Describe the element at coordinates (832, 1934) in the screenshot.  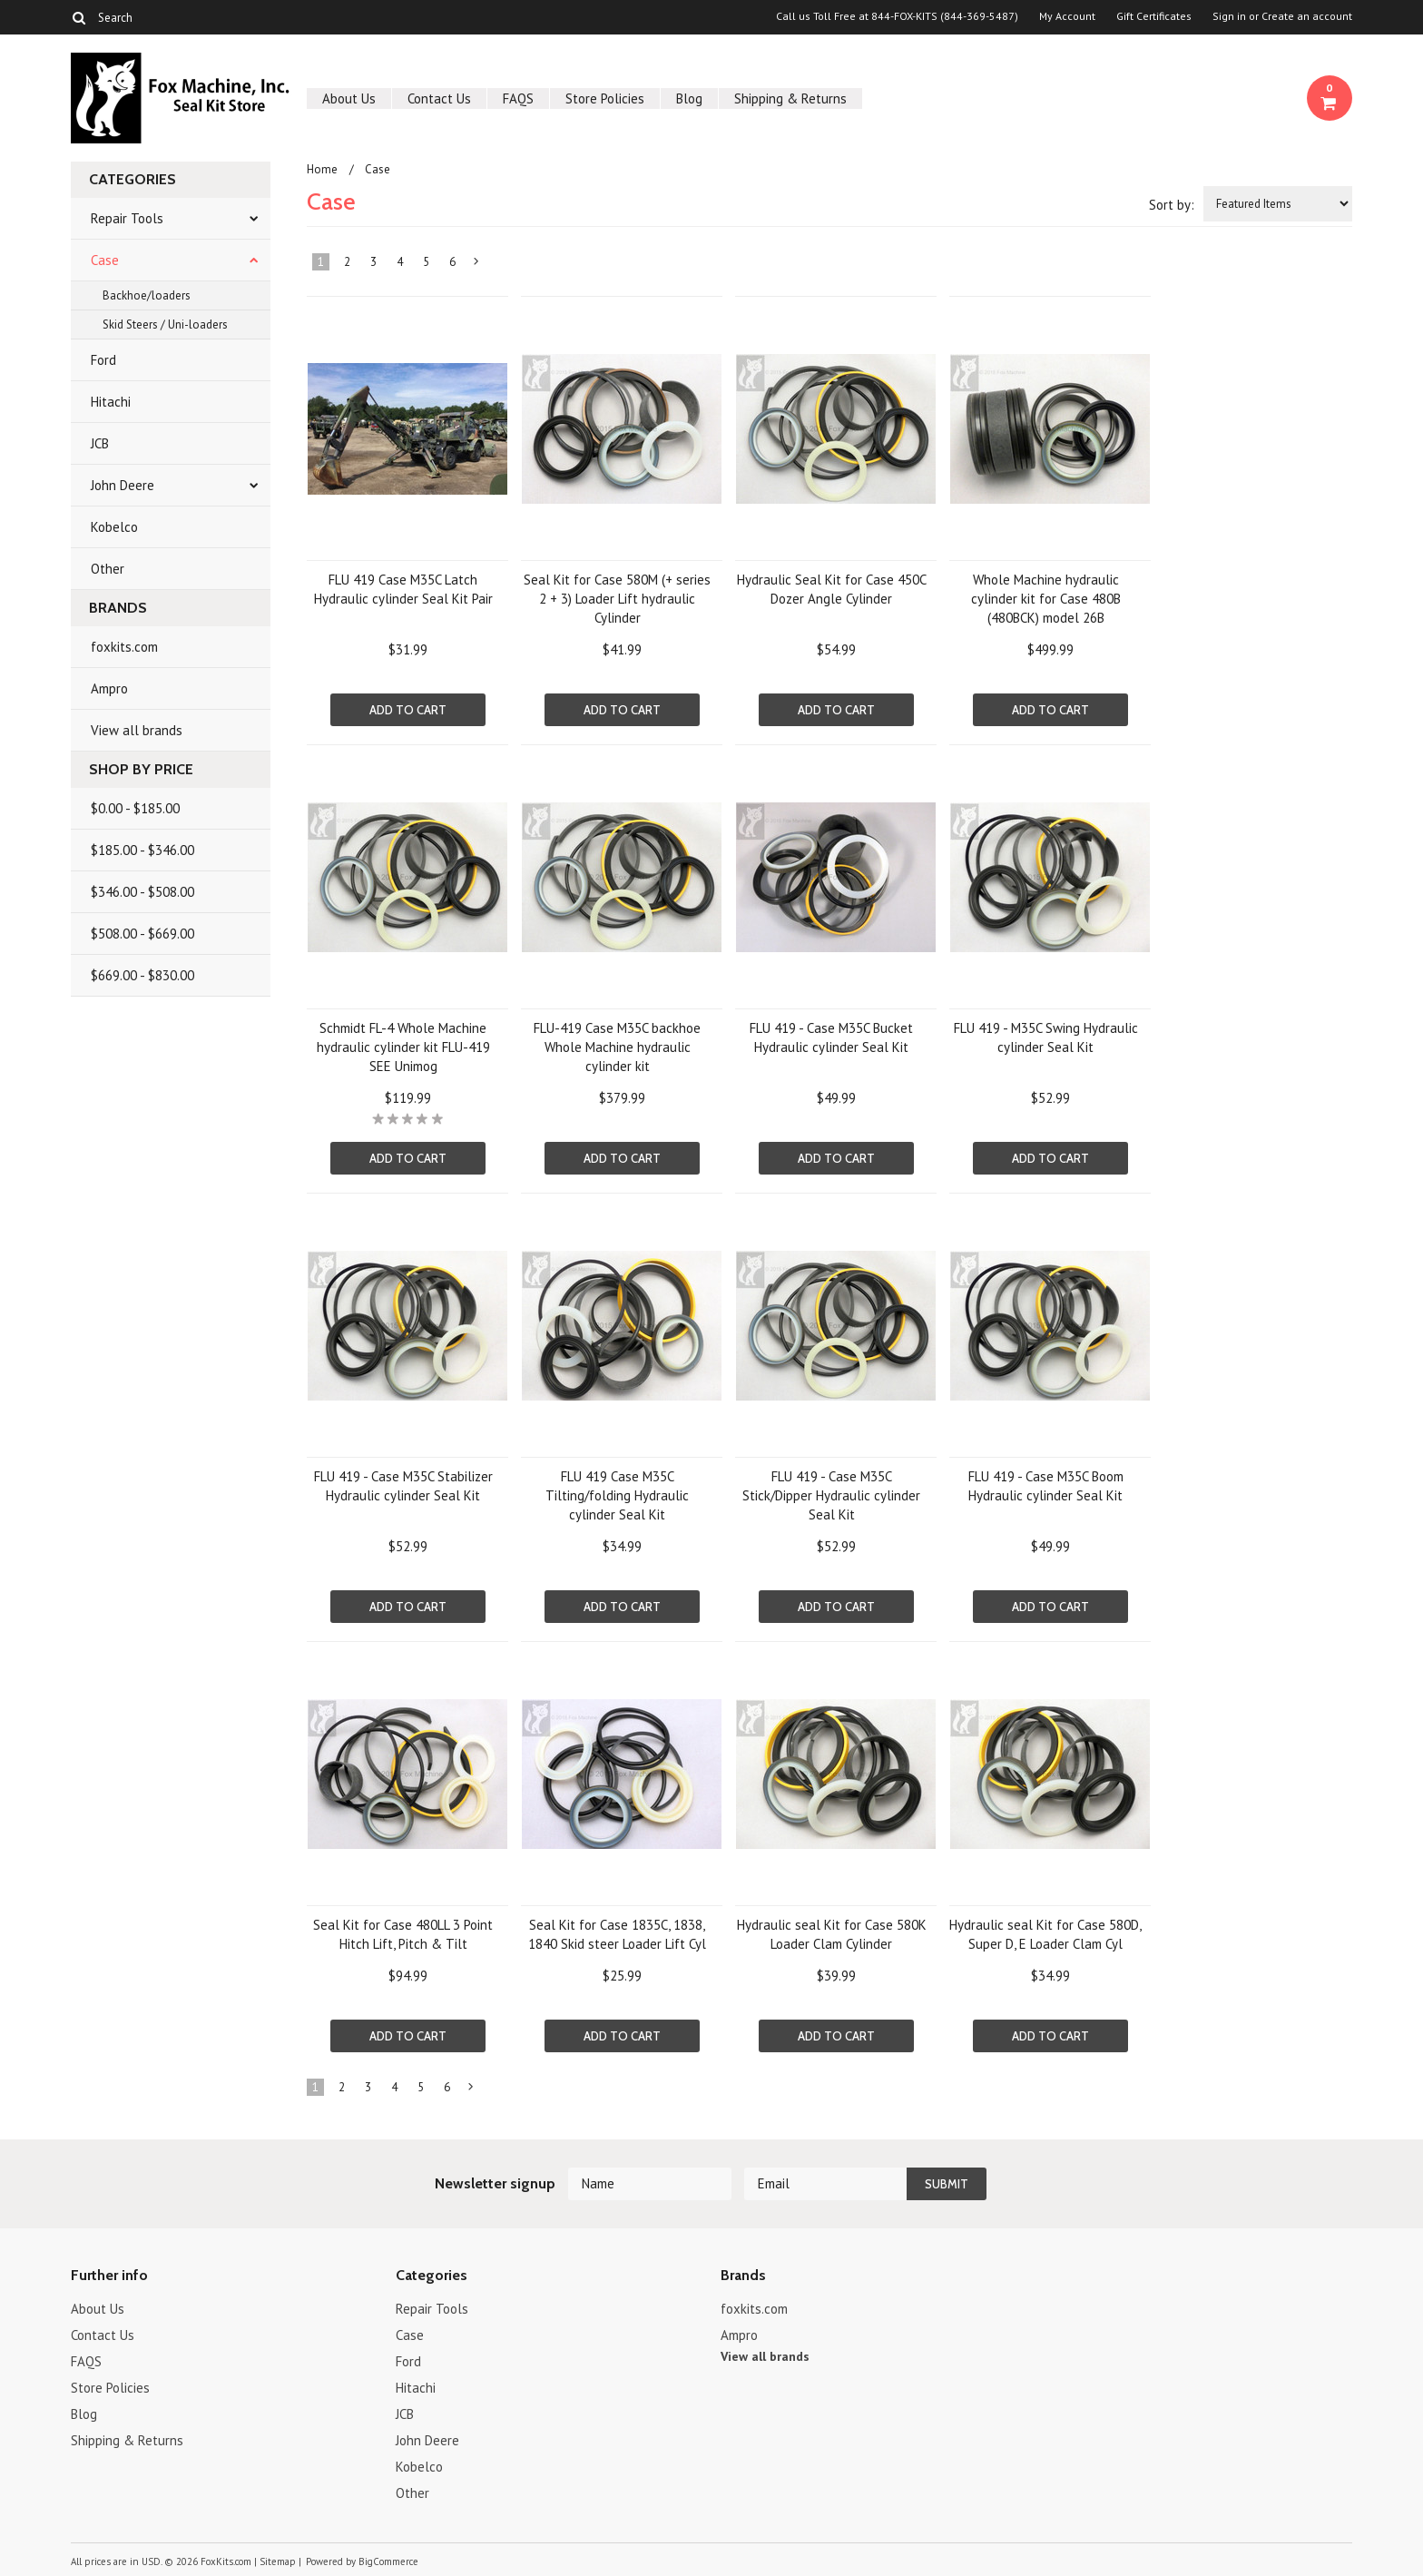
I see `Hydraulic seal Kit for Case 580K Loader Clam Cylinder` at that location.